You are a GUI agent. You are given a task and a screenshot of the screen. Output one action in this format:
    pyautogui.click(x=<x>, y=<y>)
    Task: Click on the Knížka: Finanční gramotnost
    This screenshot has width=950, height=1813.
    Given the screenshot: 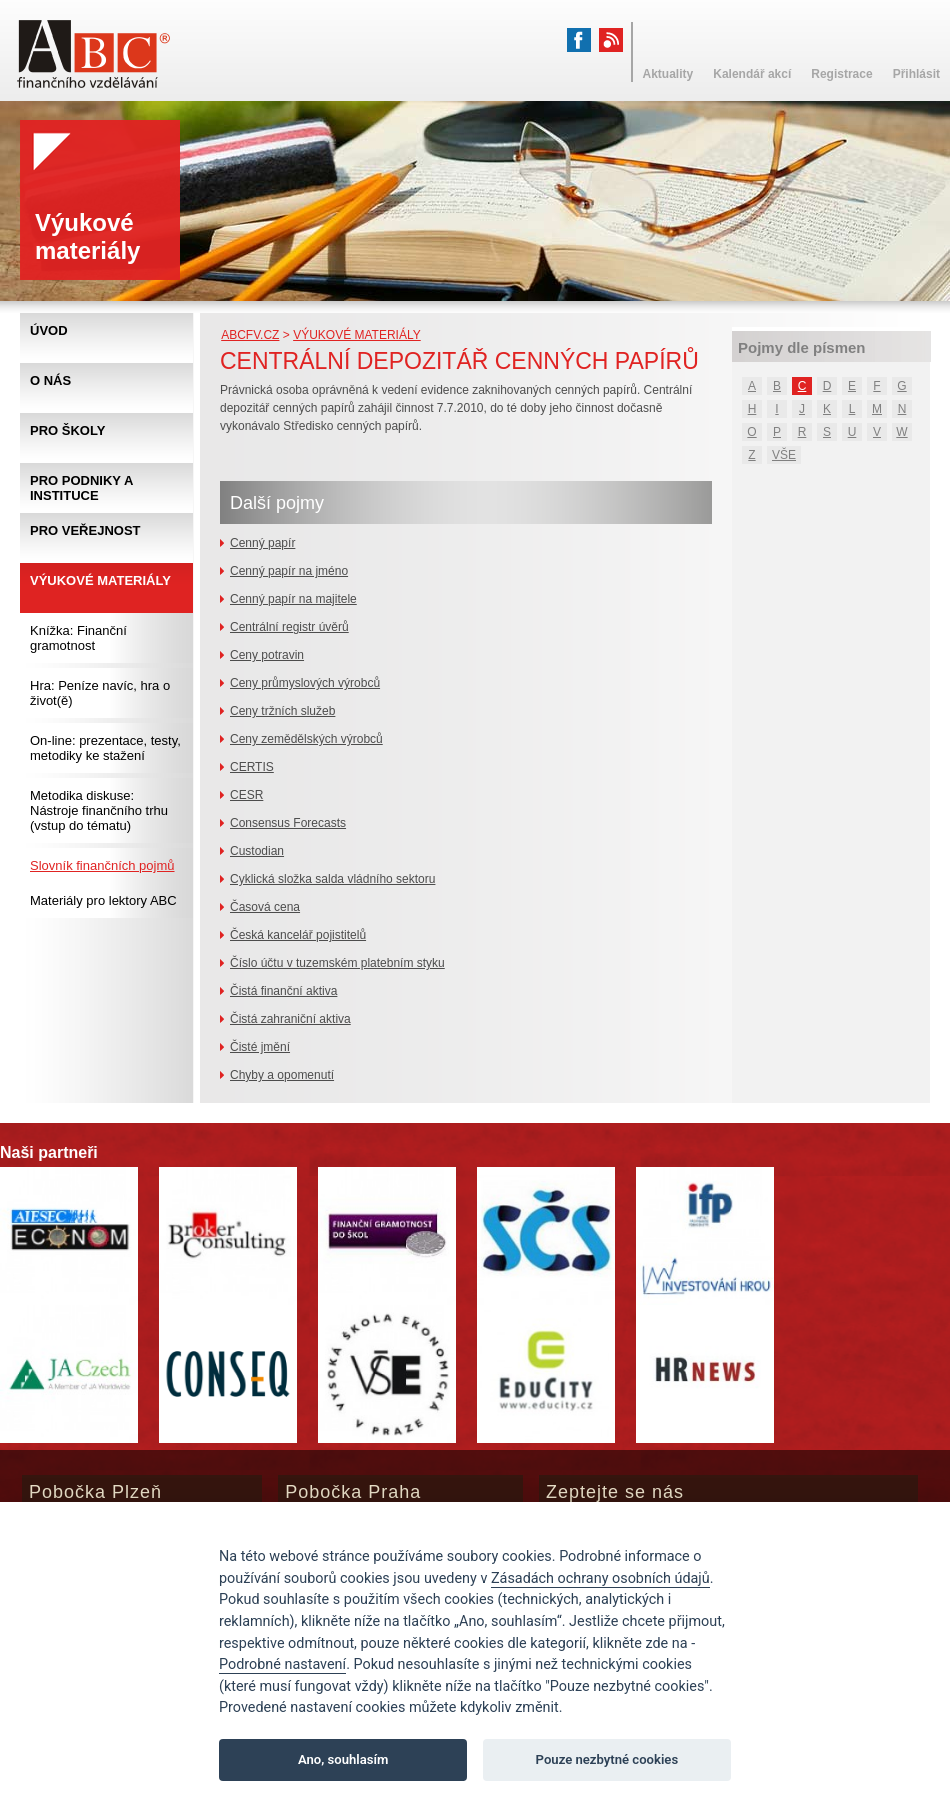 What is the action you would take?
    pyautogui.click(x=78, y=638)
    